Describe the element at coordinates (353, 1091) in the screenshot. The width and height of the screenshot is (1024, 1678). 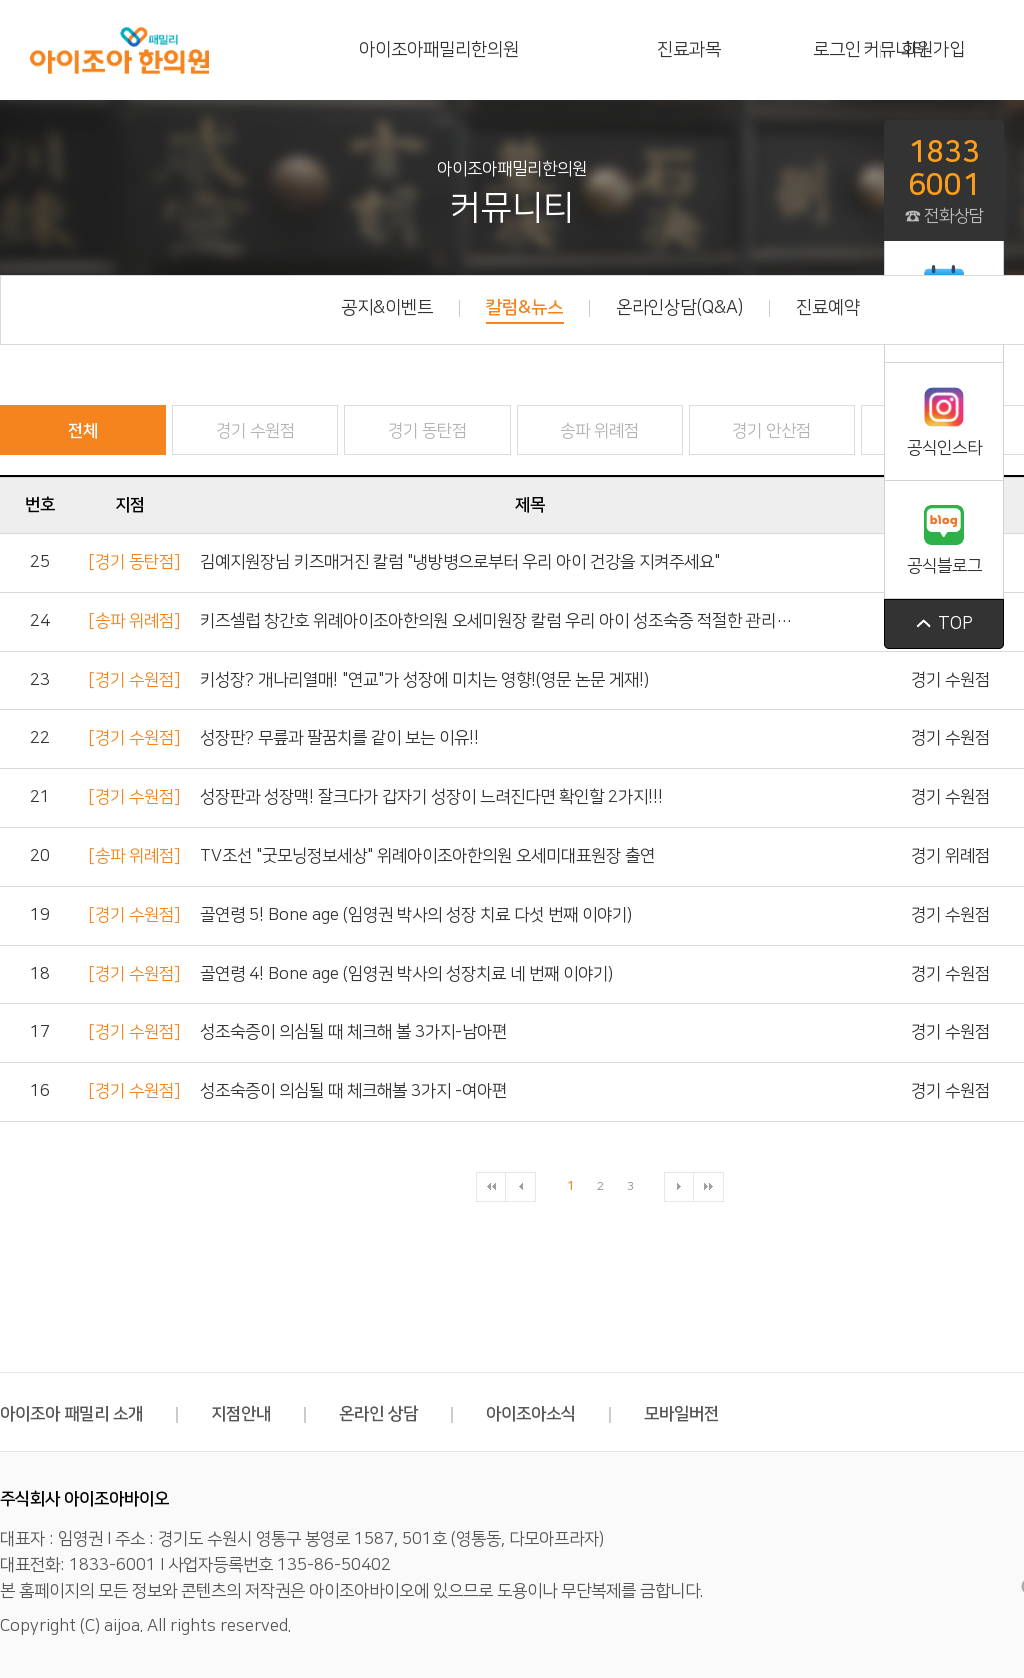
I see `성조숙증이 의심될 때 체크해볼 3가지 -여아편` at that location.